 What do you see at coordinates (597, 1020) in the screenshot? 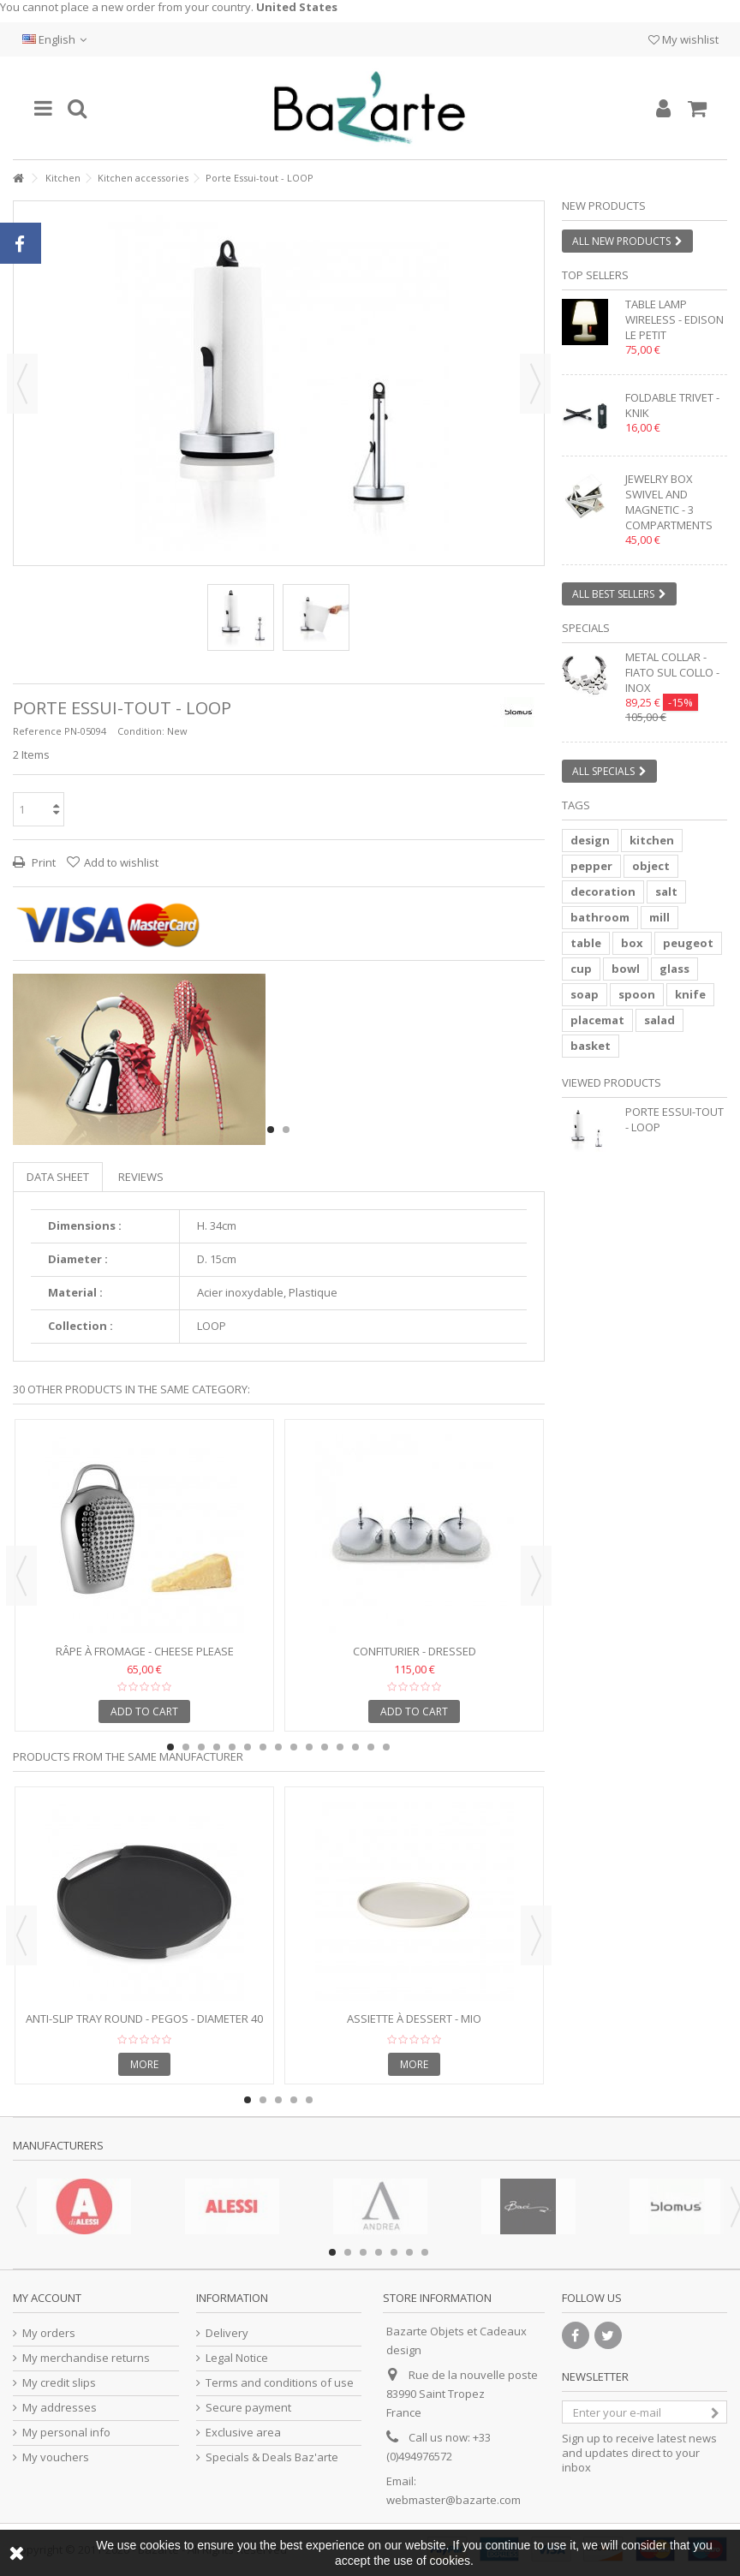
I see `placemat` at bounding box center [597, 1020].